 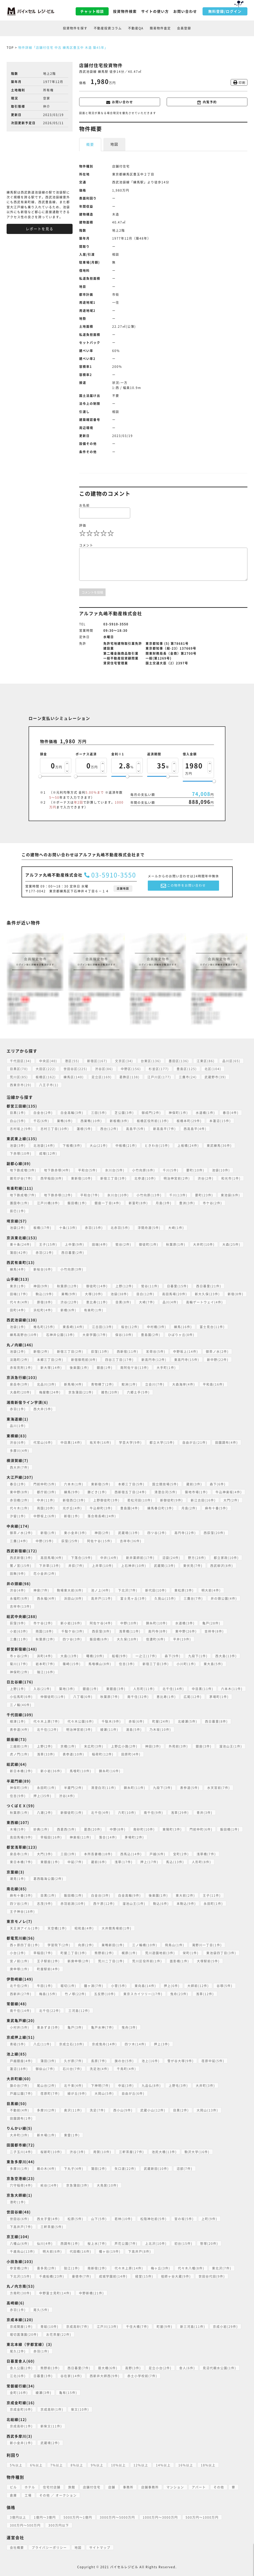 What do you see at coordinates (95, 1656) in the screenshot?
I see `曙橋(20件)` at bounding box center [95, 1656].